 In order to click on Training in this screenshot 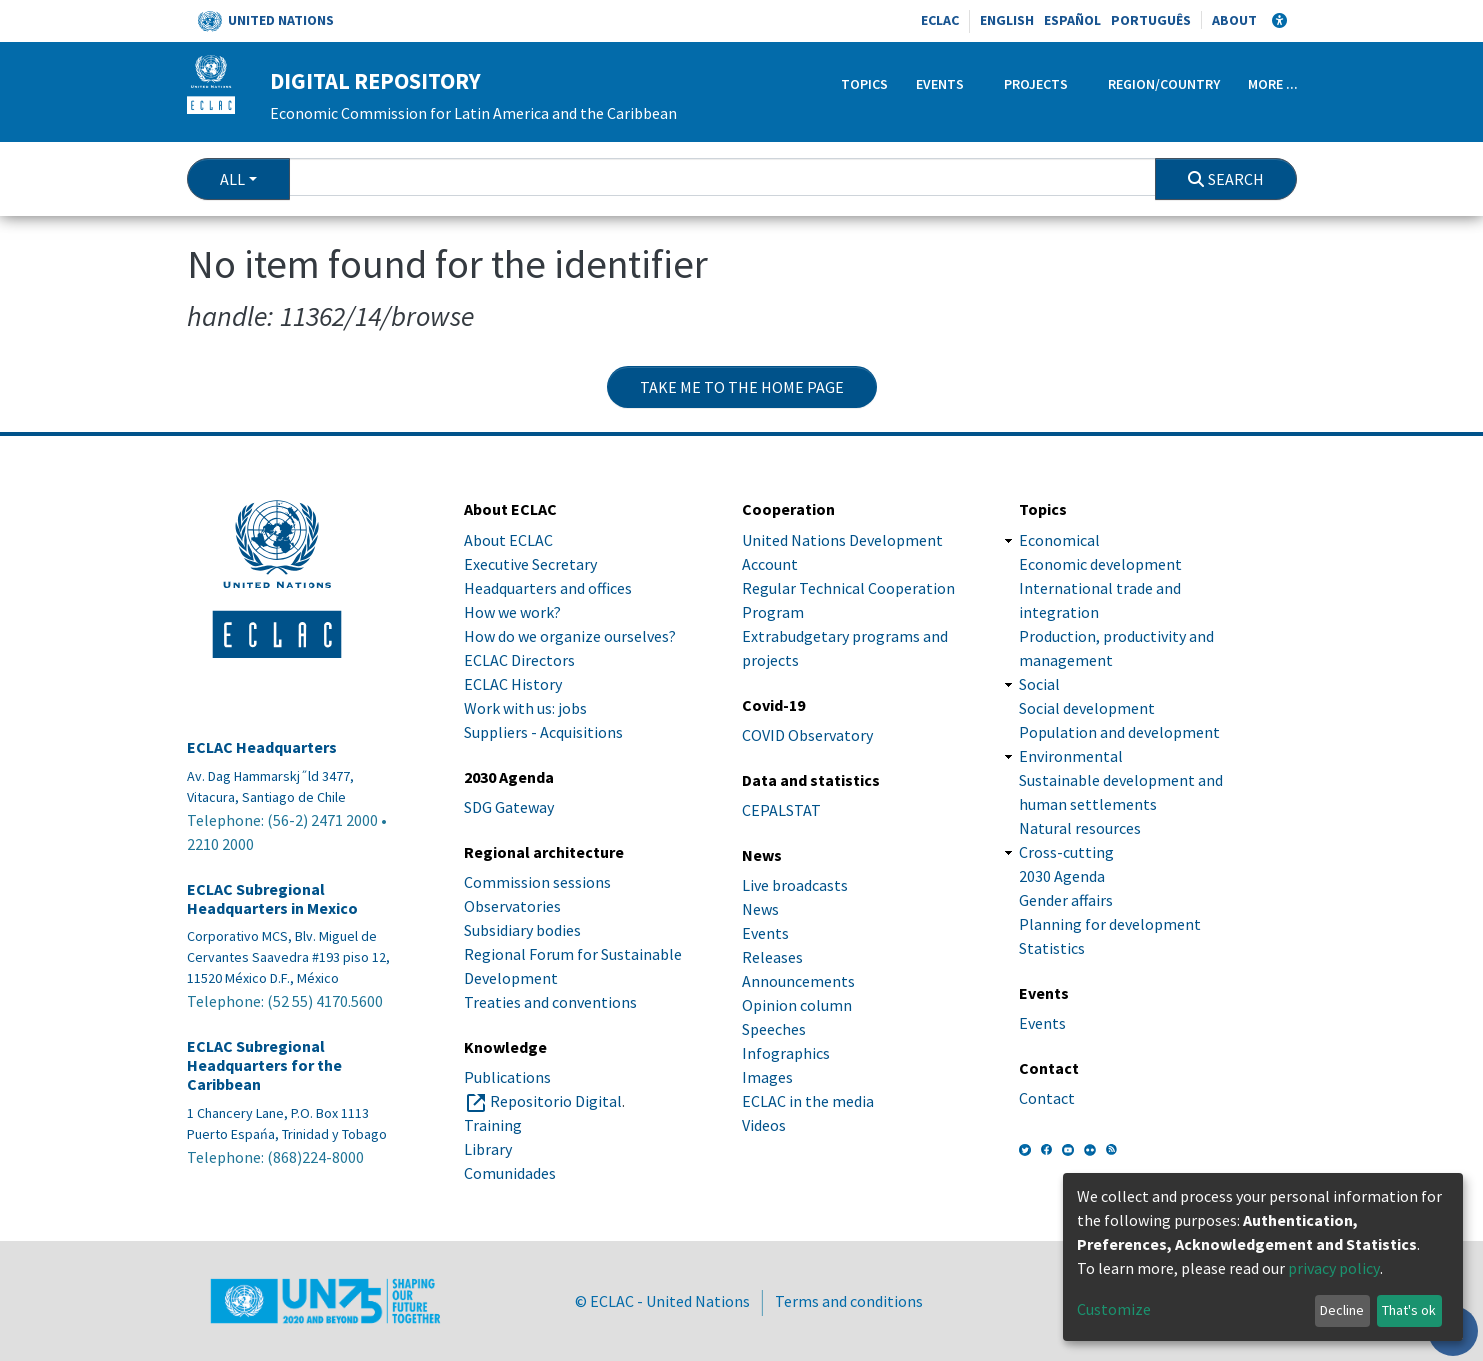, I will do `click(493, 1125)`.